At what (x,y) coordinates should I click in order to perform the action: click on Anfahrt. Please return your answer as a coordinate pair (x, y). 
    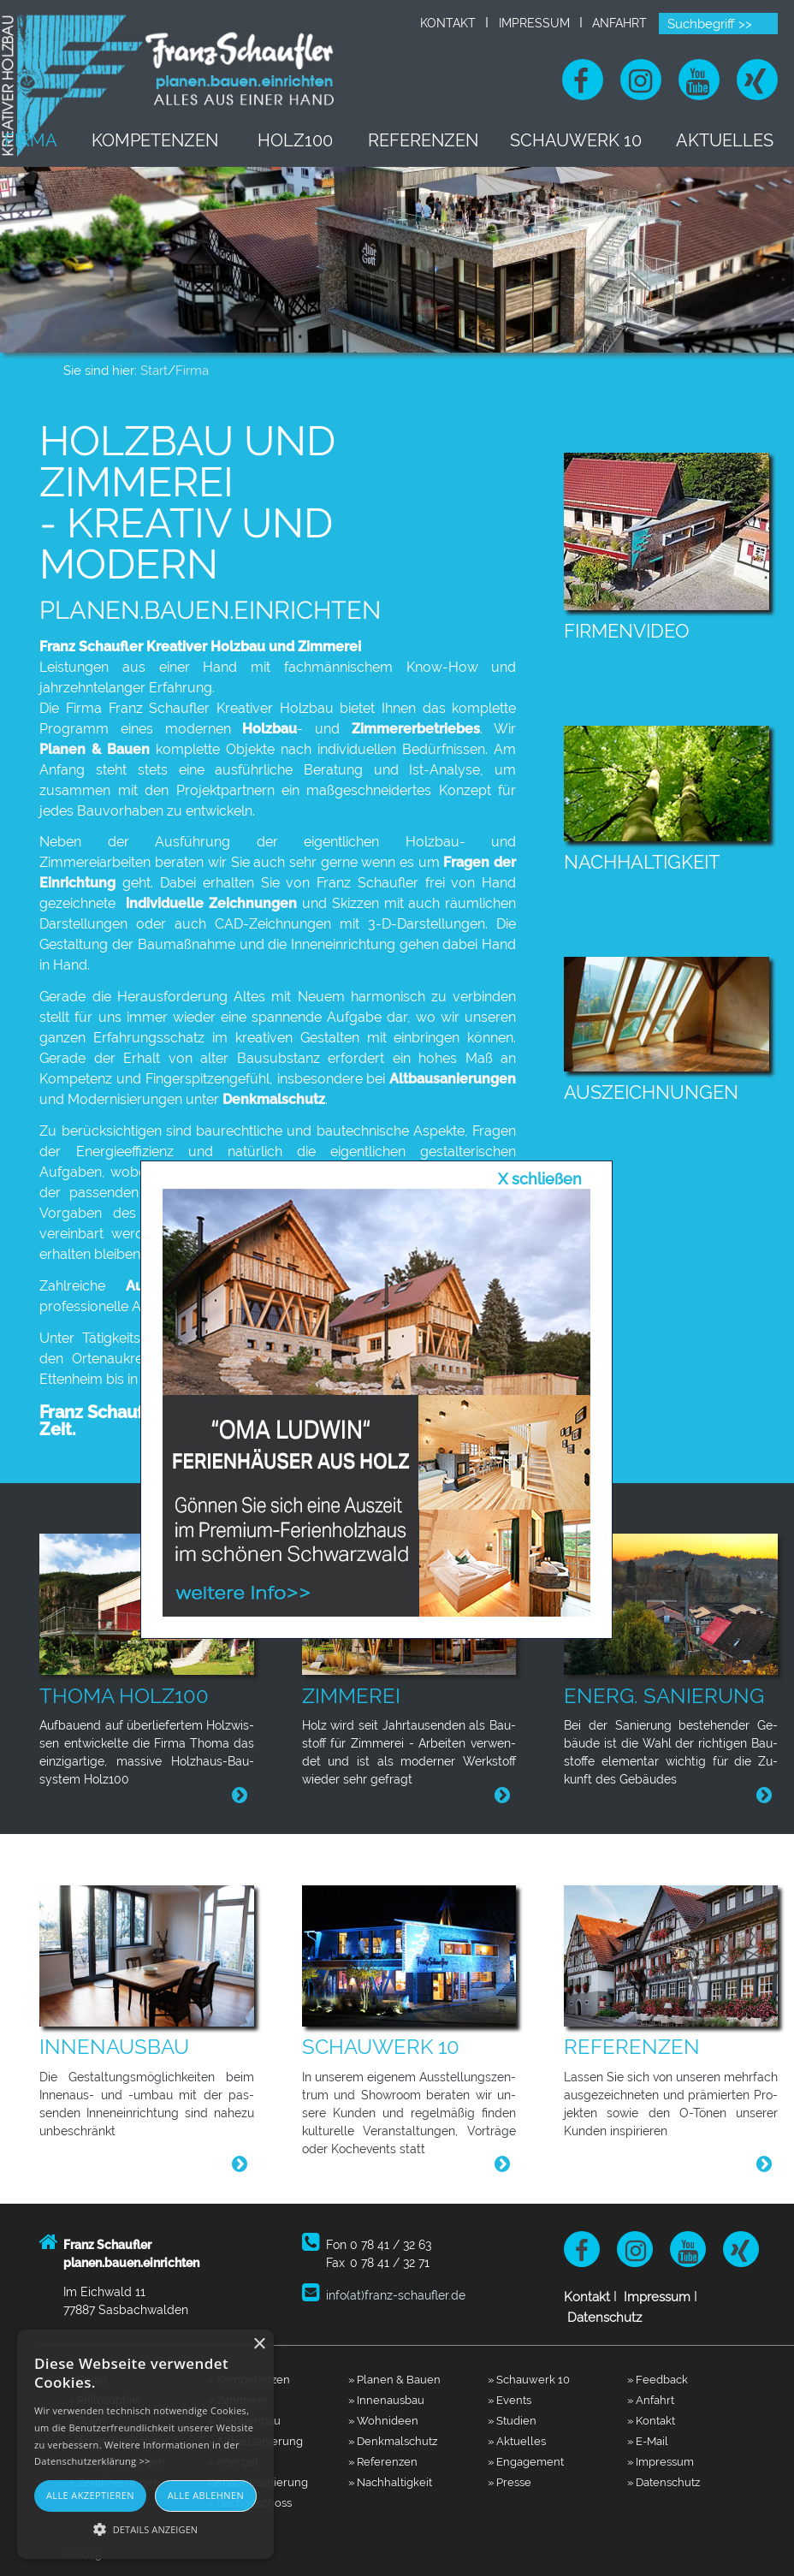
    Looking at the image, I should click on (619, 23).